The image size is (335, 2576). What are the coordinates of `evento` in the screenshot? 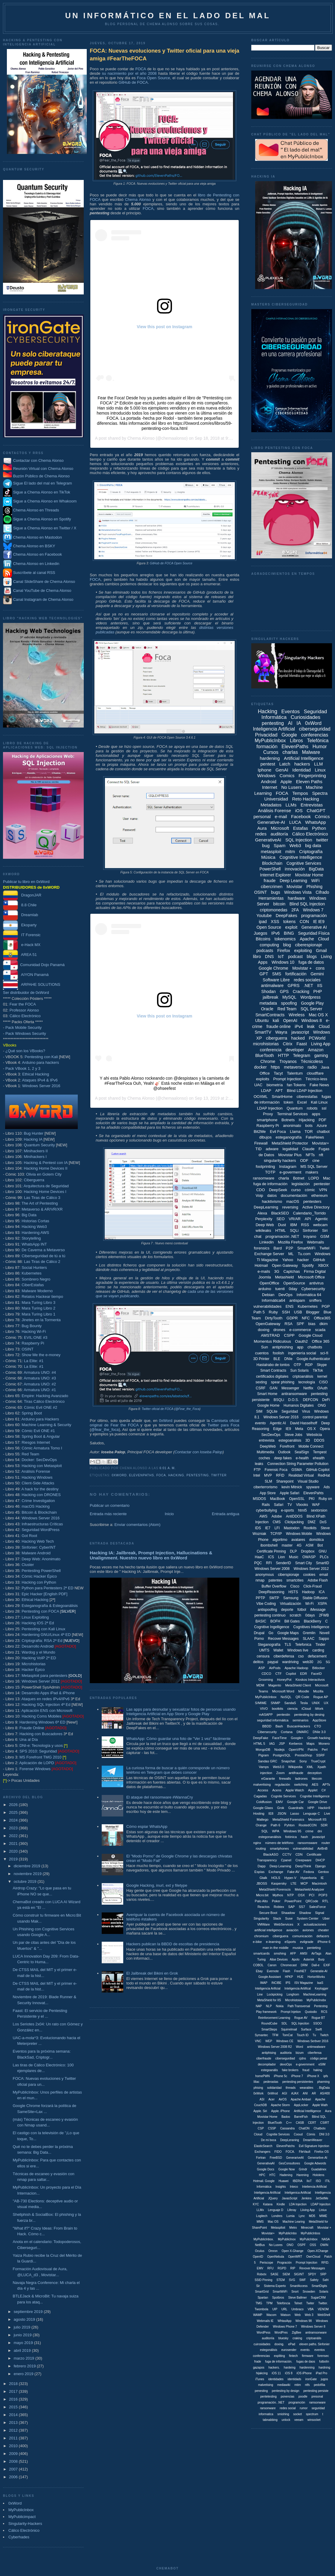 It's located at (260, 1423).